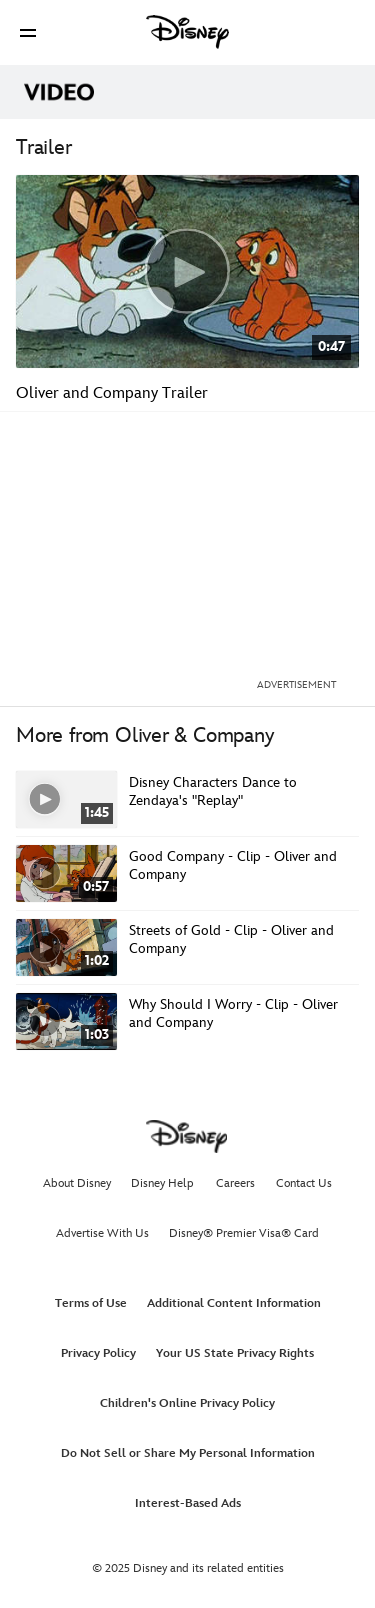  I want to click on Advertise With Us, so click(102, 1233).